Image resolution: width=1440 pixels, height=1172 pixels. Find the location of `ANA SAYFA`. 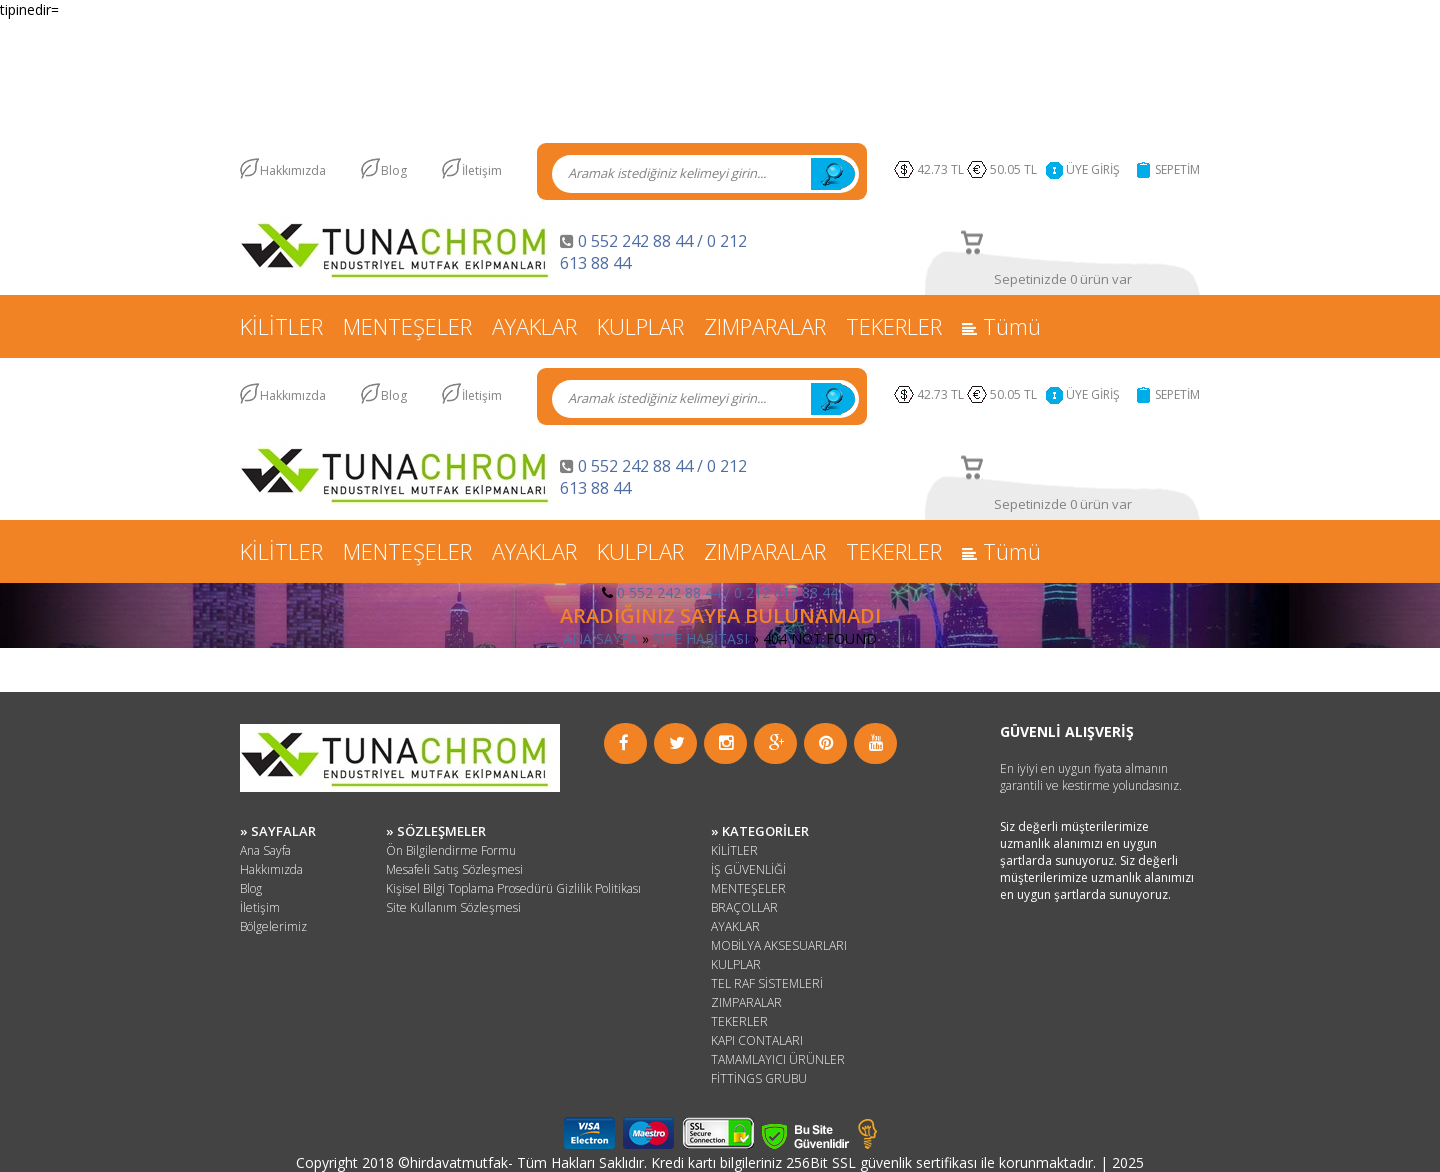

ANA SAYFA is located at coordinates (600, 638).